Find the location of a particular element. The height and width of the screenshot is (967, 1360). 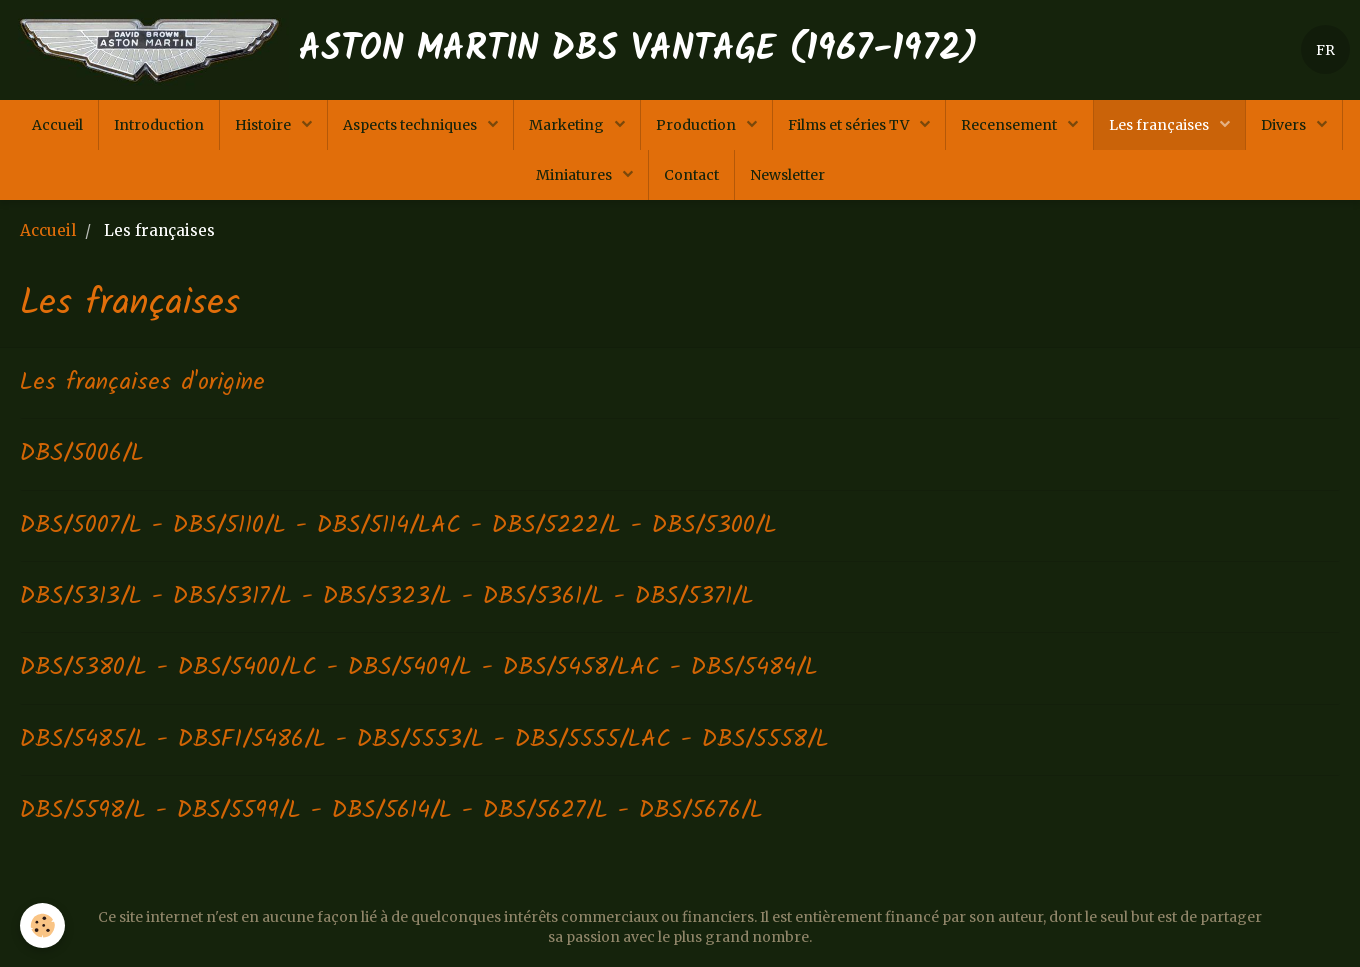

Les françaises d'origine is located at coordinates (142, 382).